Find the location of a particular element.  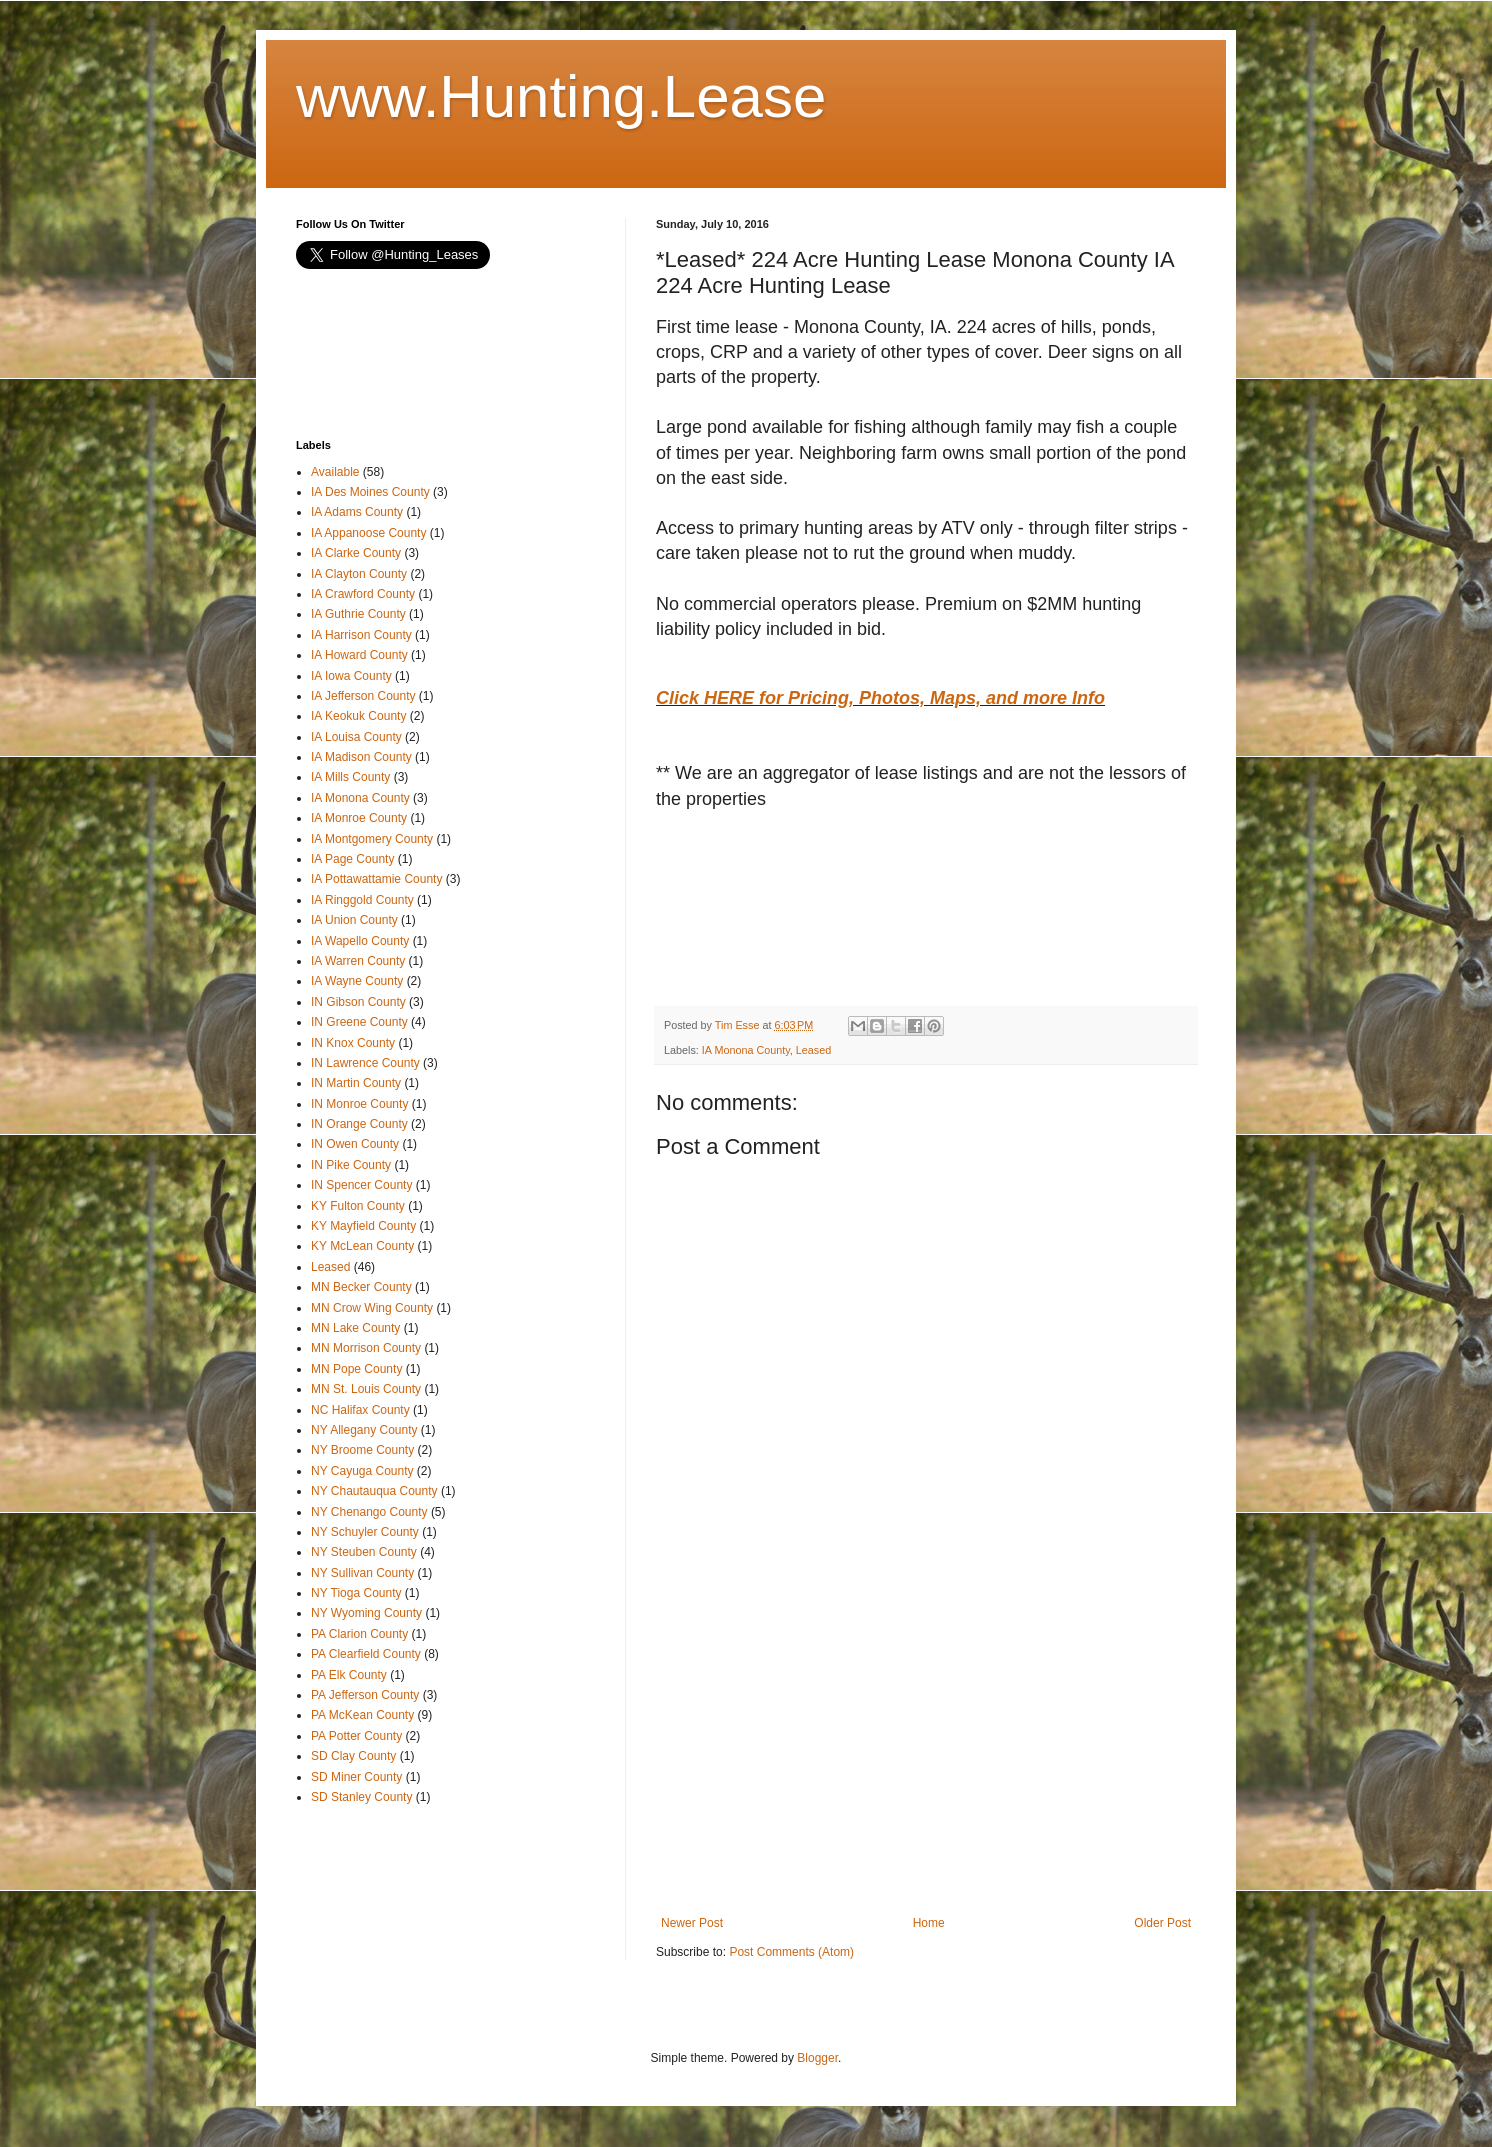

IN Greene County is located at coordinates (359, 1022).